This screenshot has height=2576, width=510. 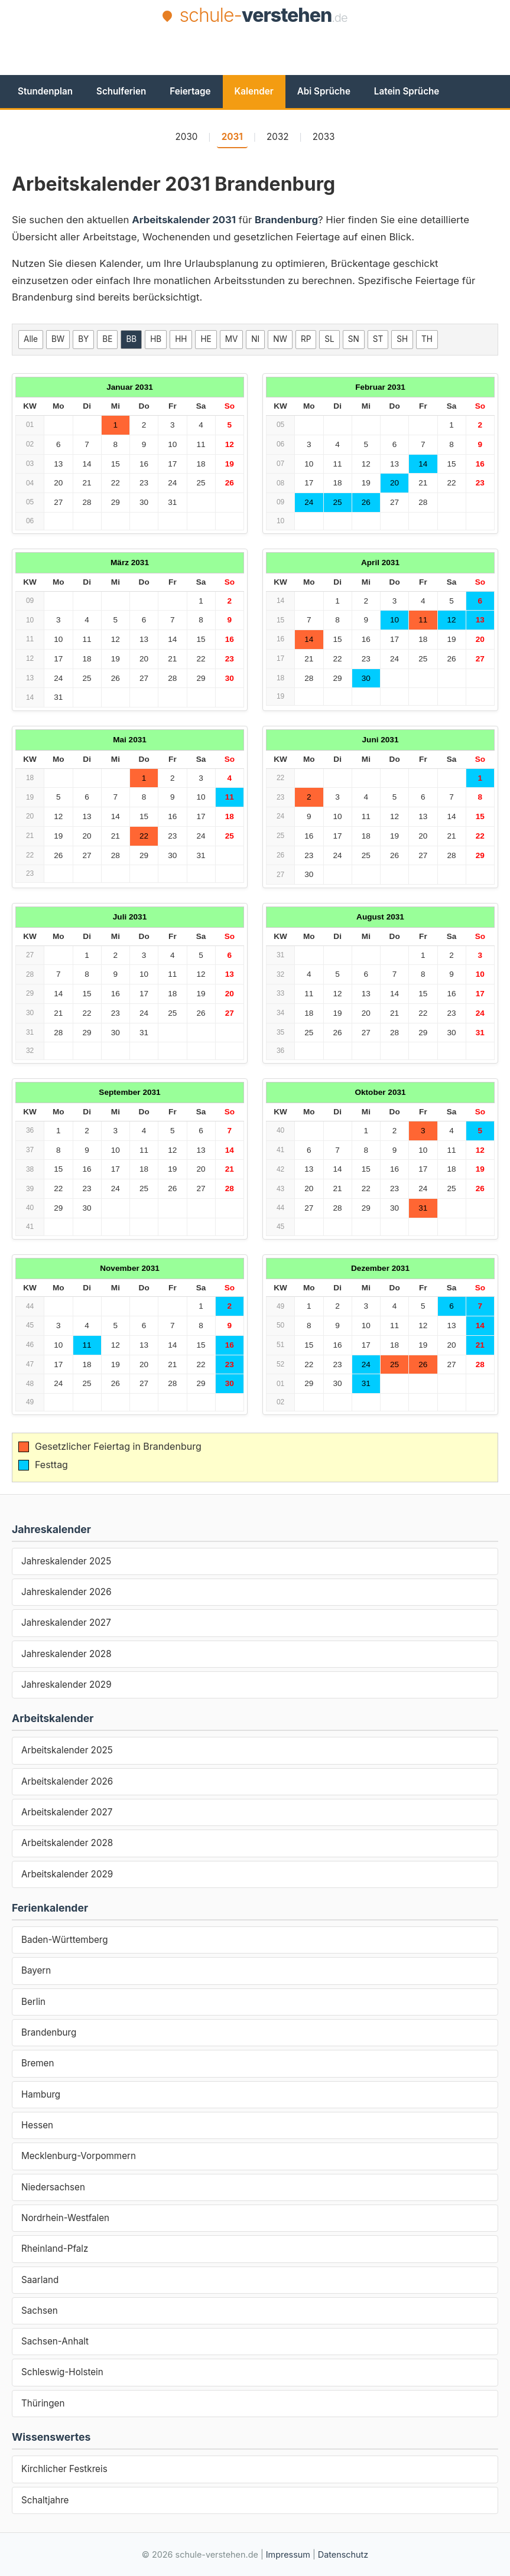 I want to click on Jahreskalender 2027, so click(x=66, y=1622).